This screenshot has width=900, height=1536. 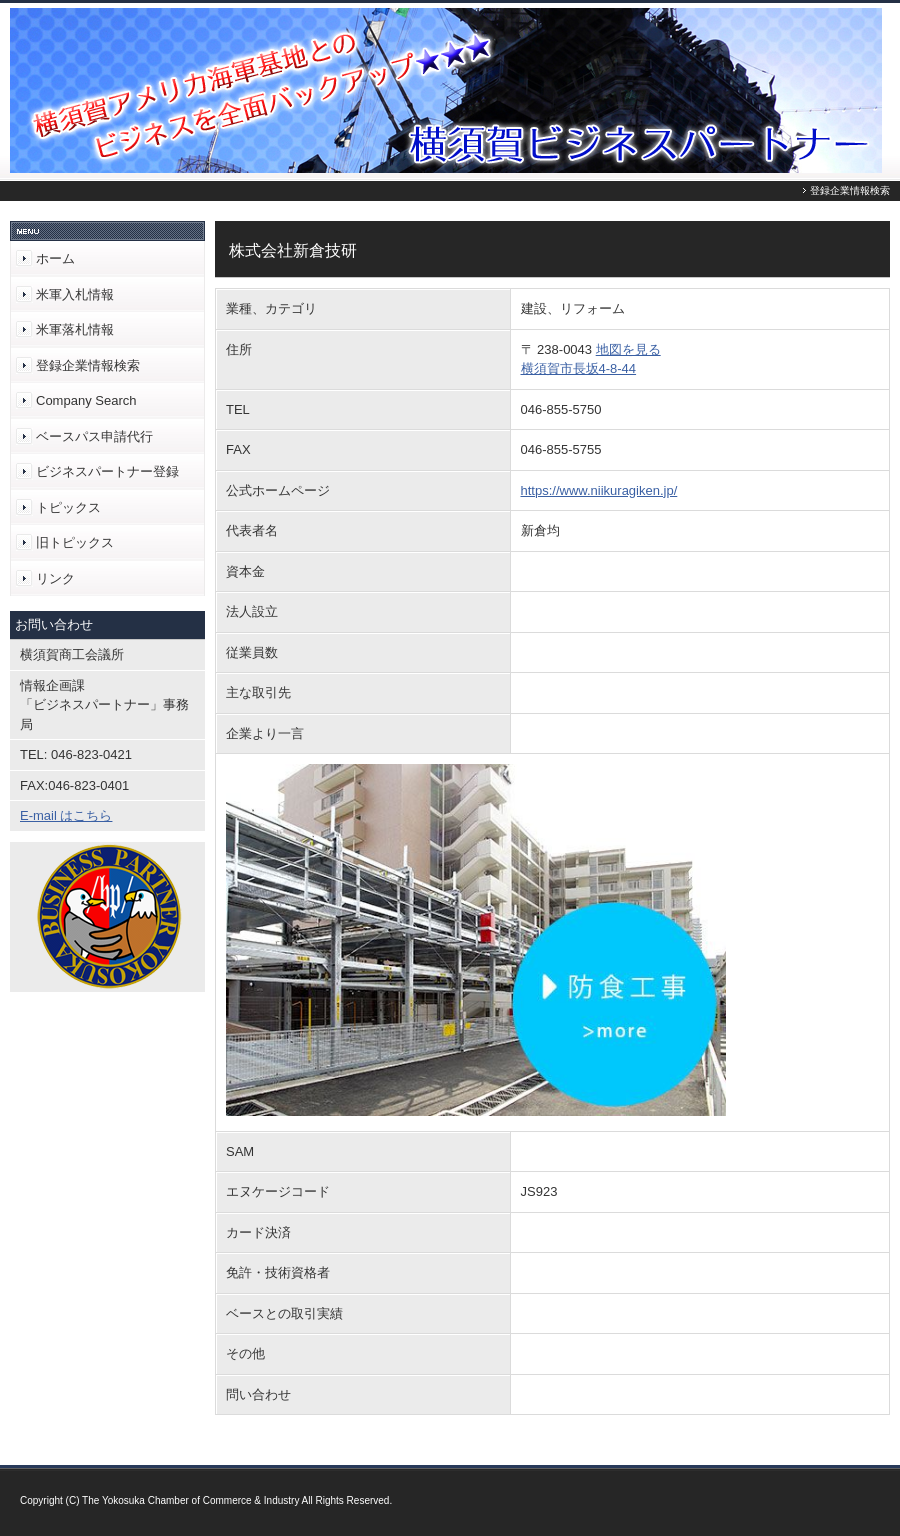 I want to click on 米軍落札情報, so click(x=75, y=329).